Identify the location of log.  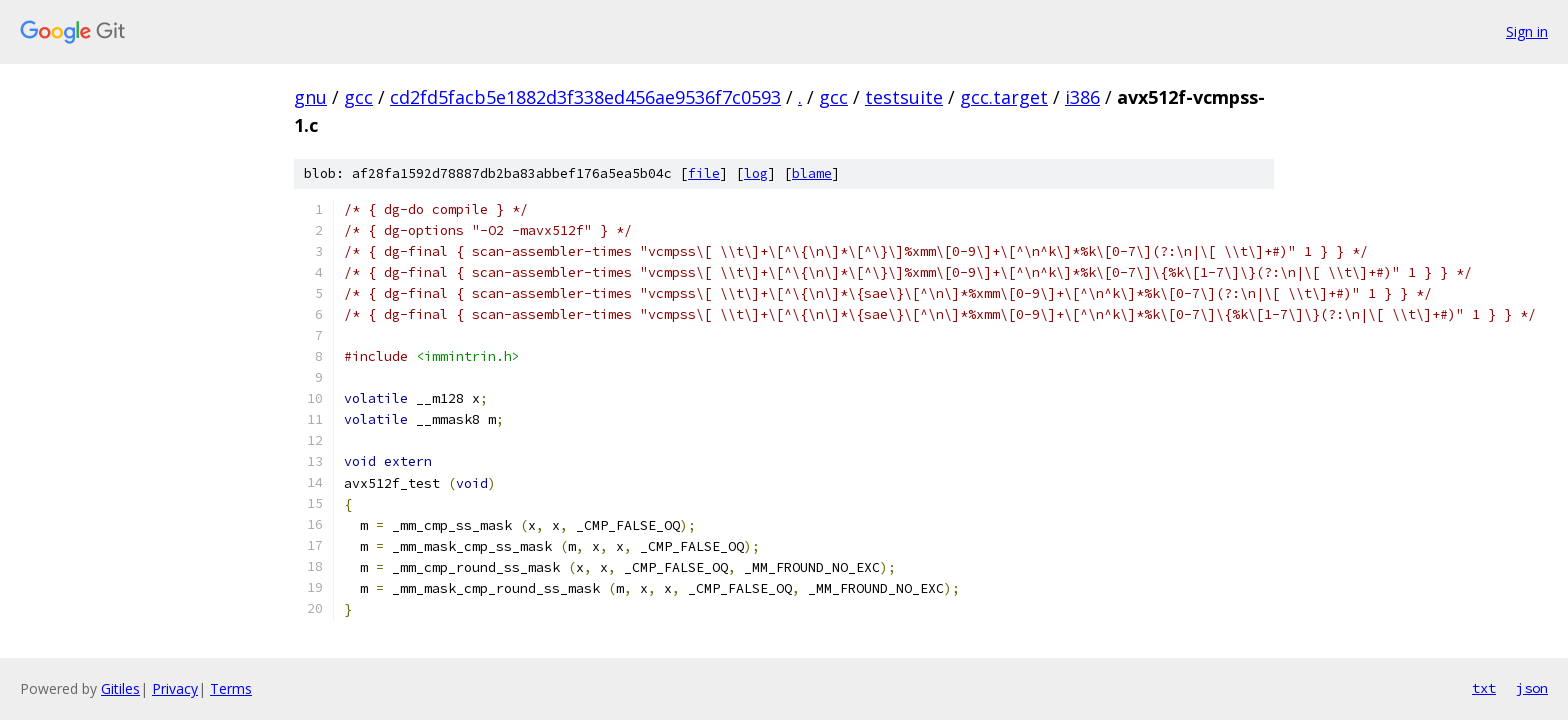
(756, 173).